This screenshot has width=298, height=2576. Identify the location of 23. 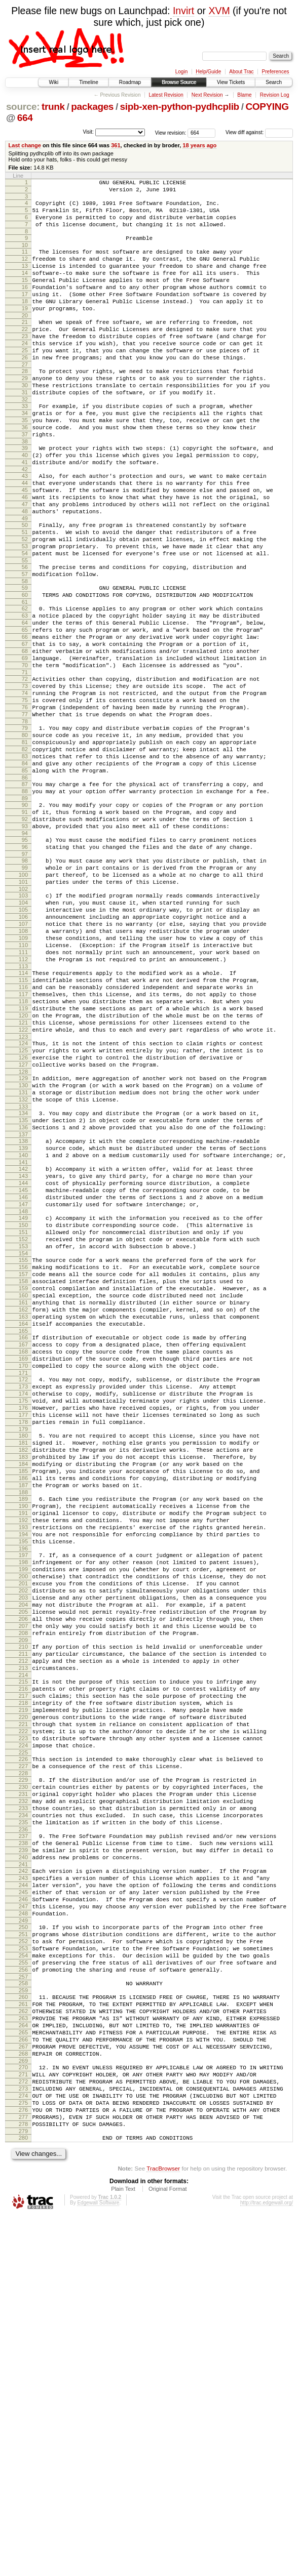
(25, 363).